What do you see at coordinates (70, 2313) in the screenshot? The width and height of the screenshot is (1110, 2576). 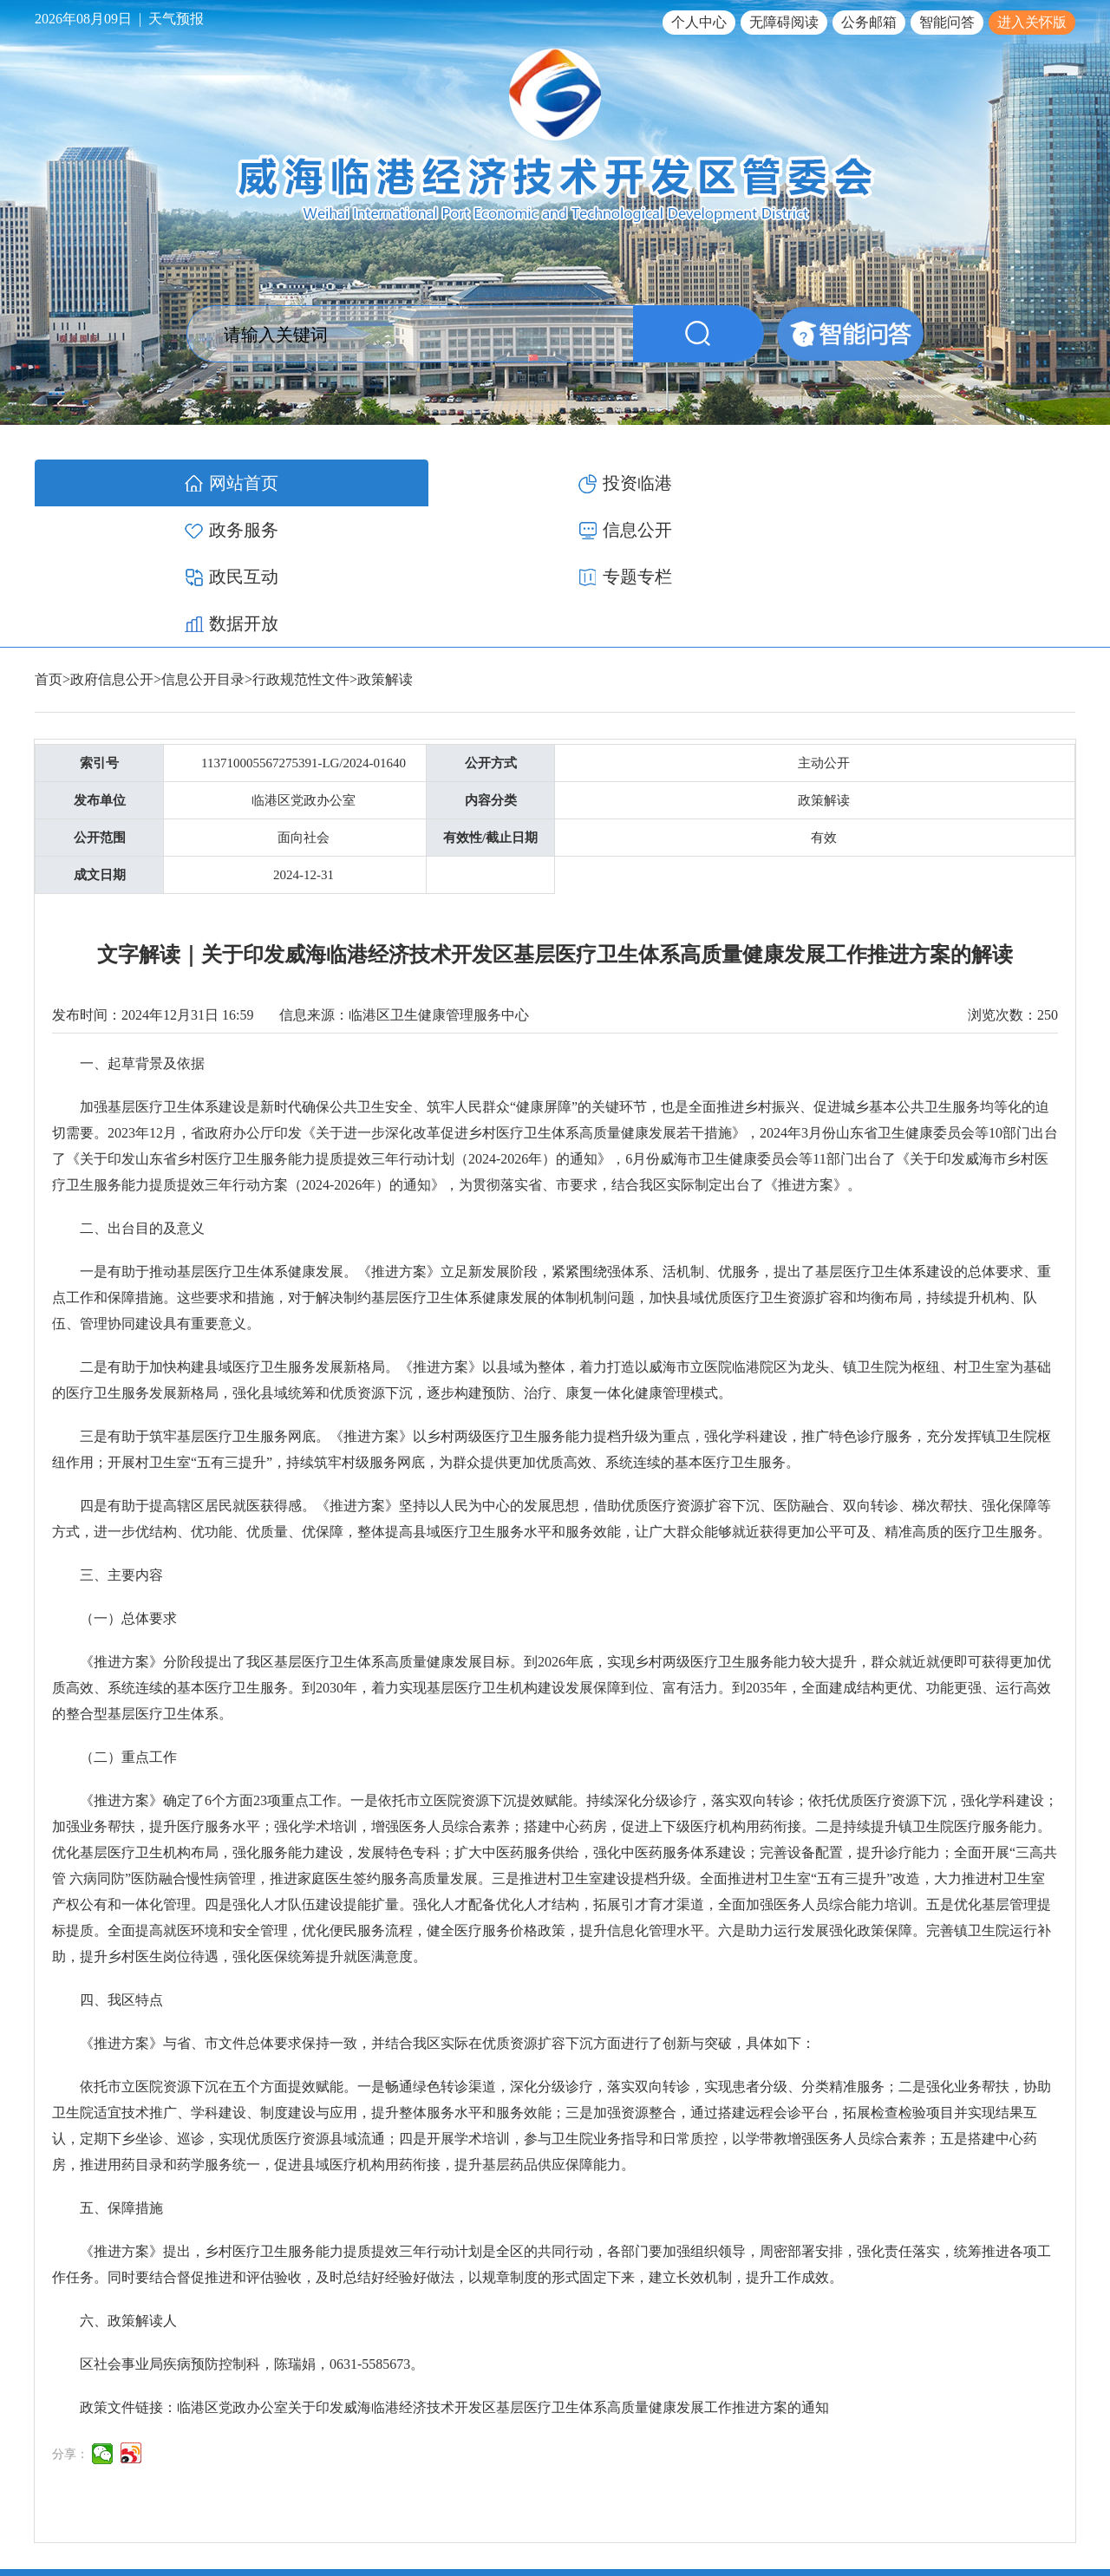 I see `分享：` at bounding box center [70, 2313].